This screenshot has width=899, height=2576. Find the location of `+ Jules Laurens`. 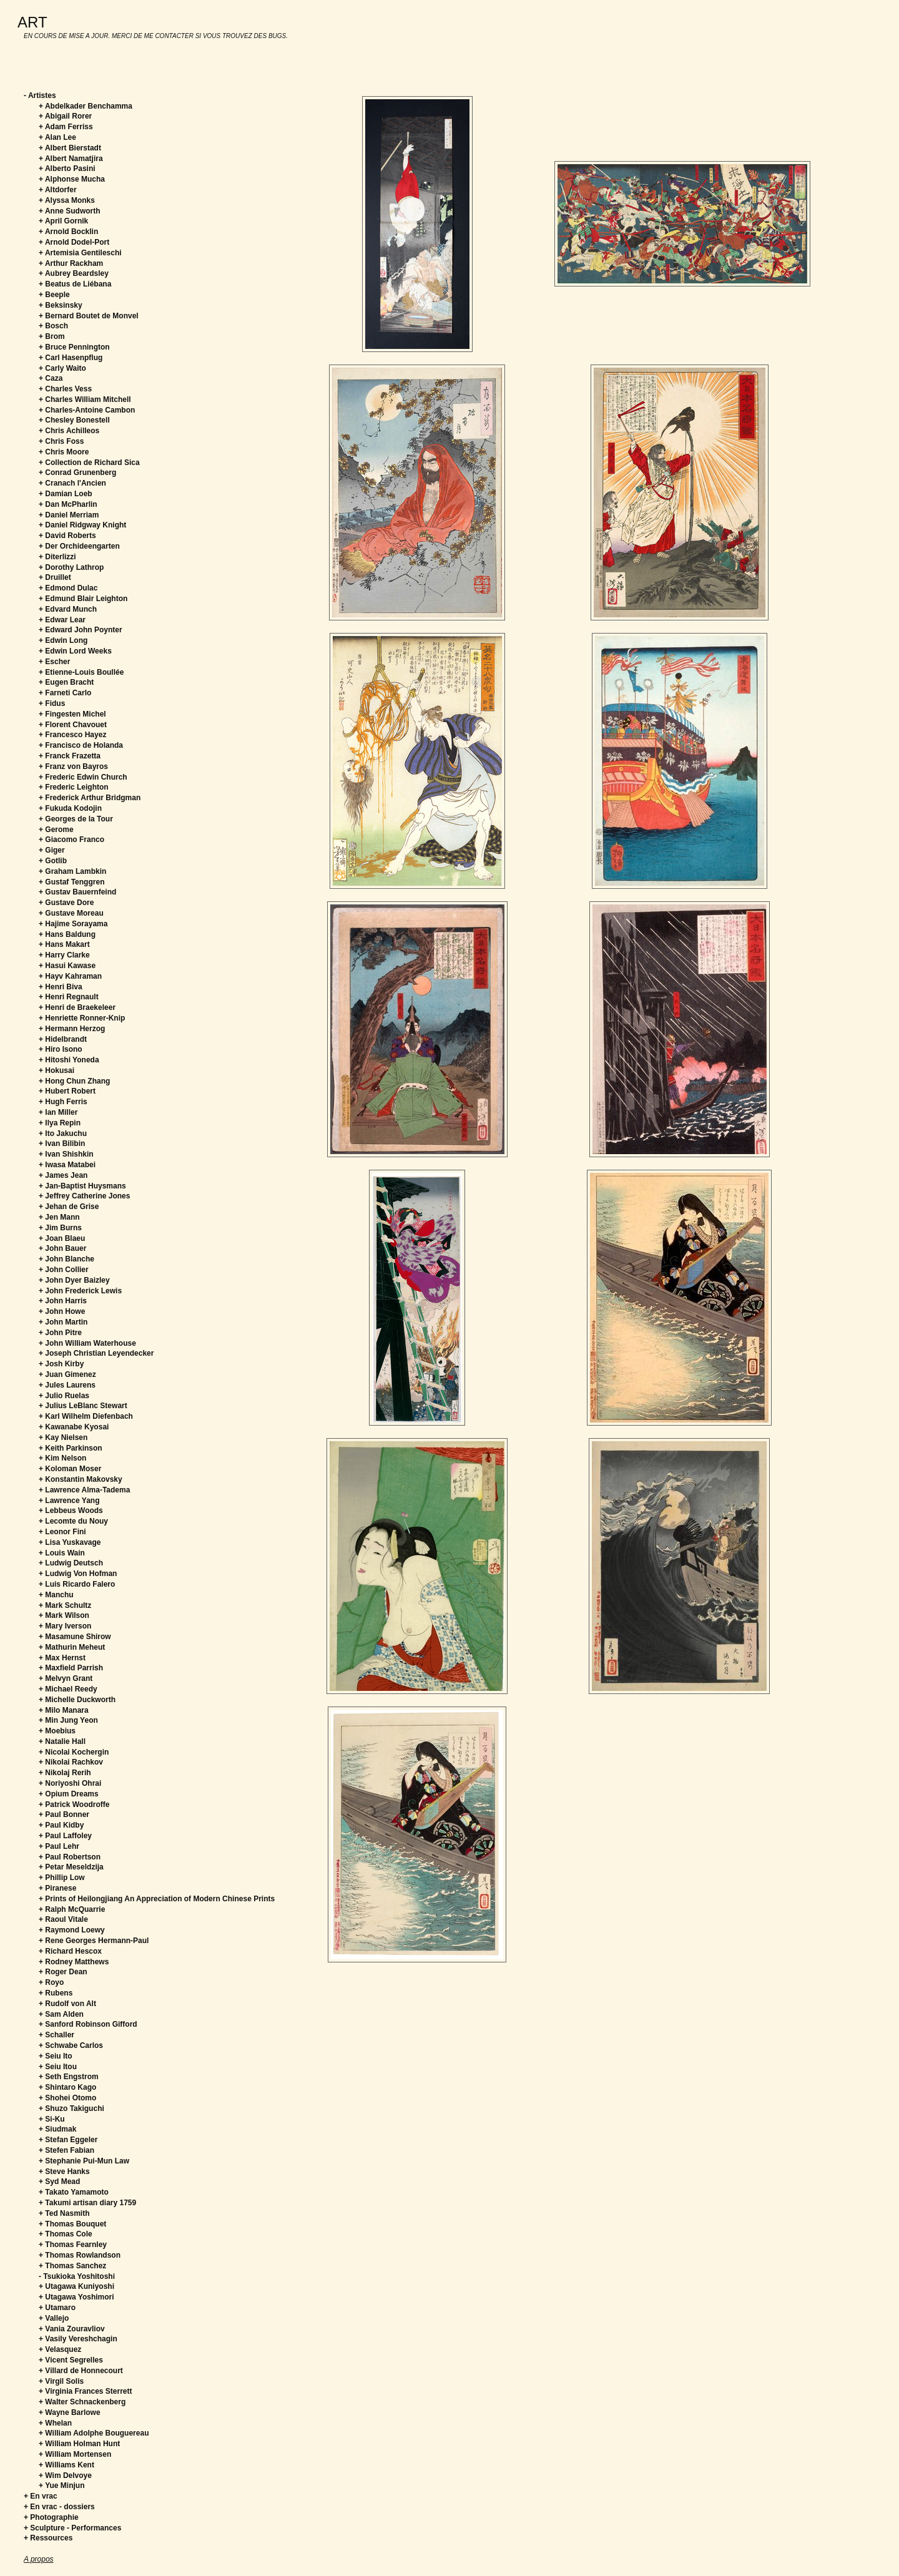

+ Jules Laurens is located at coordinates (67, 1385).